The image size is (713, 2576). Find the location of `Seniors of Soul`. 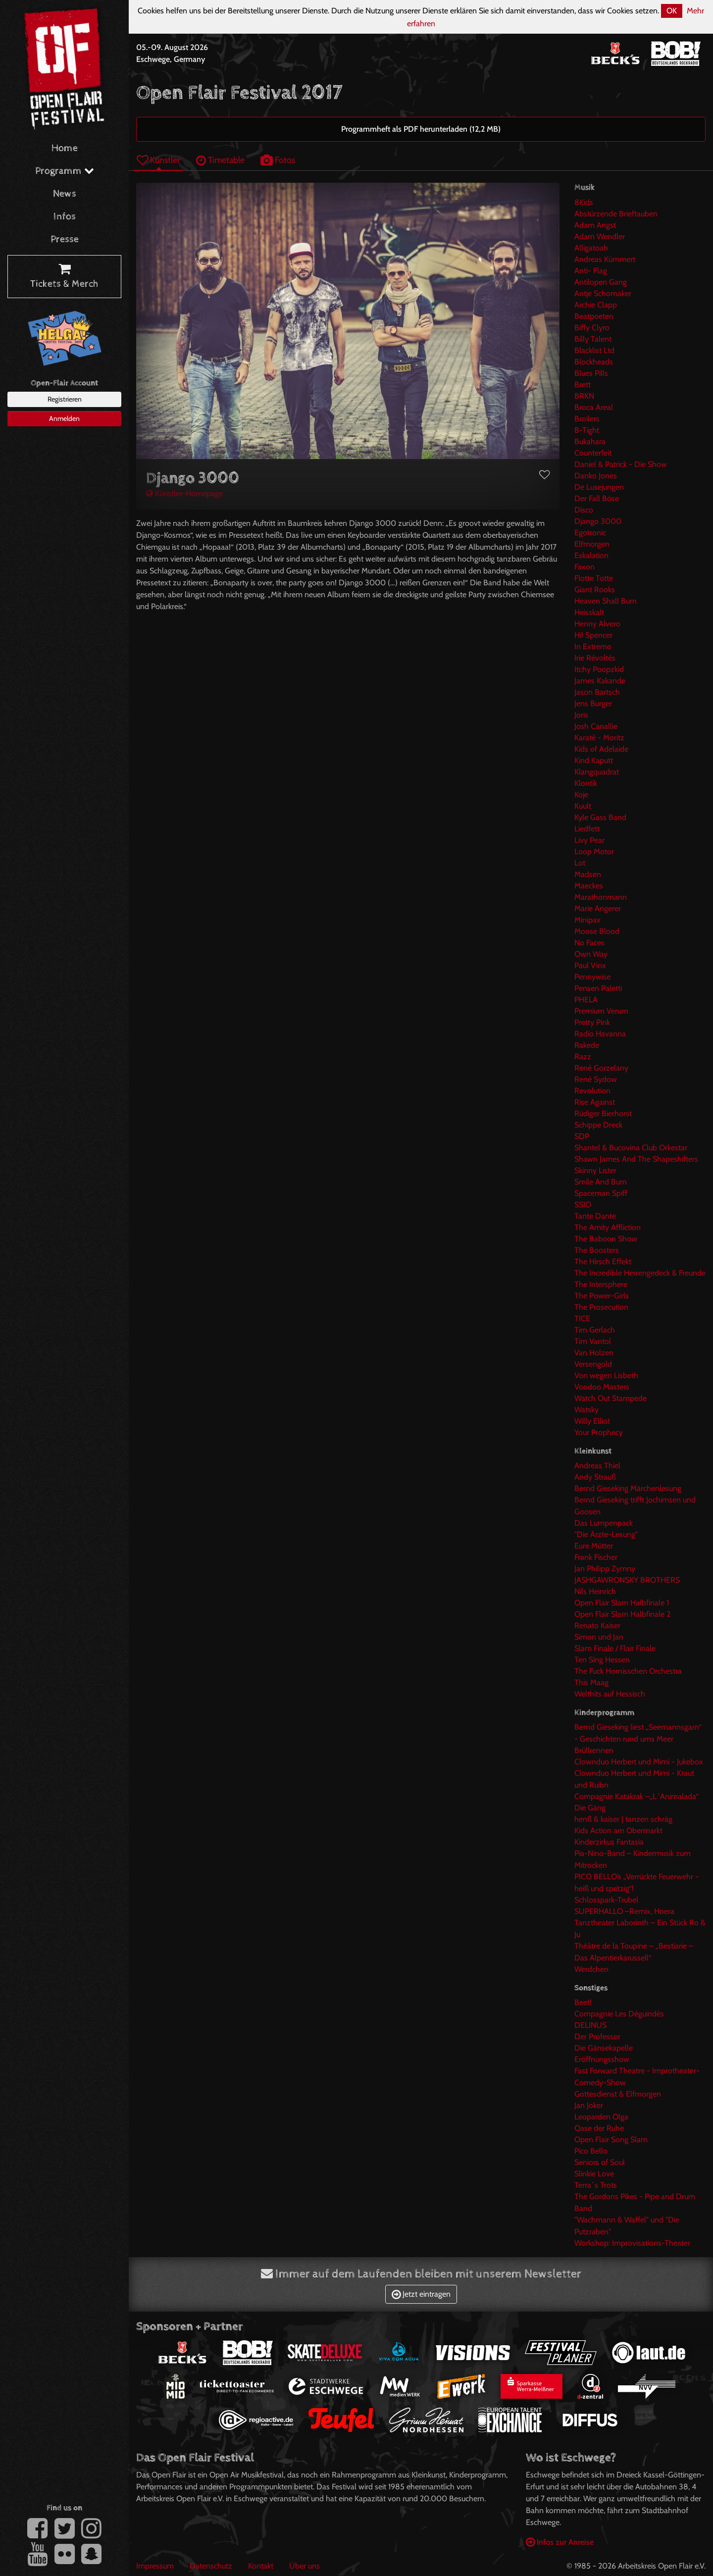

Seniors of Soul is located at coordinates (599, 2162).